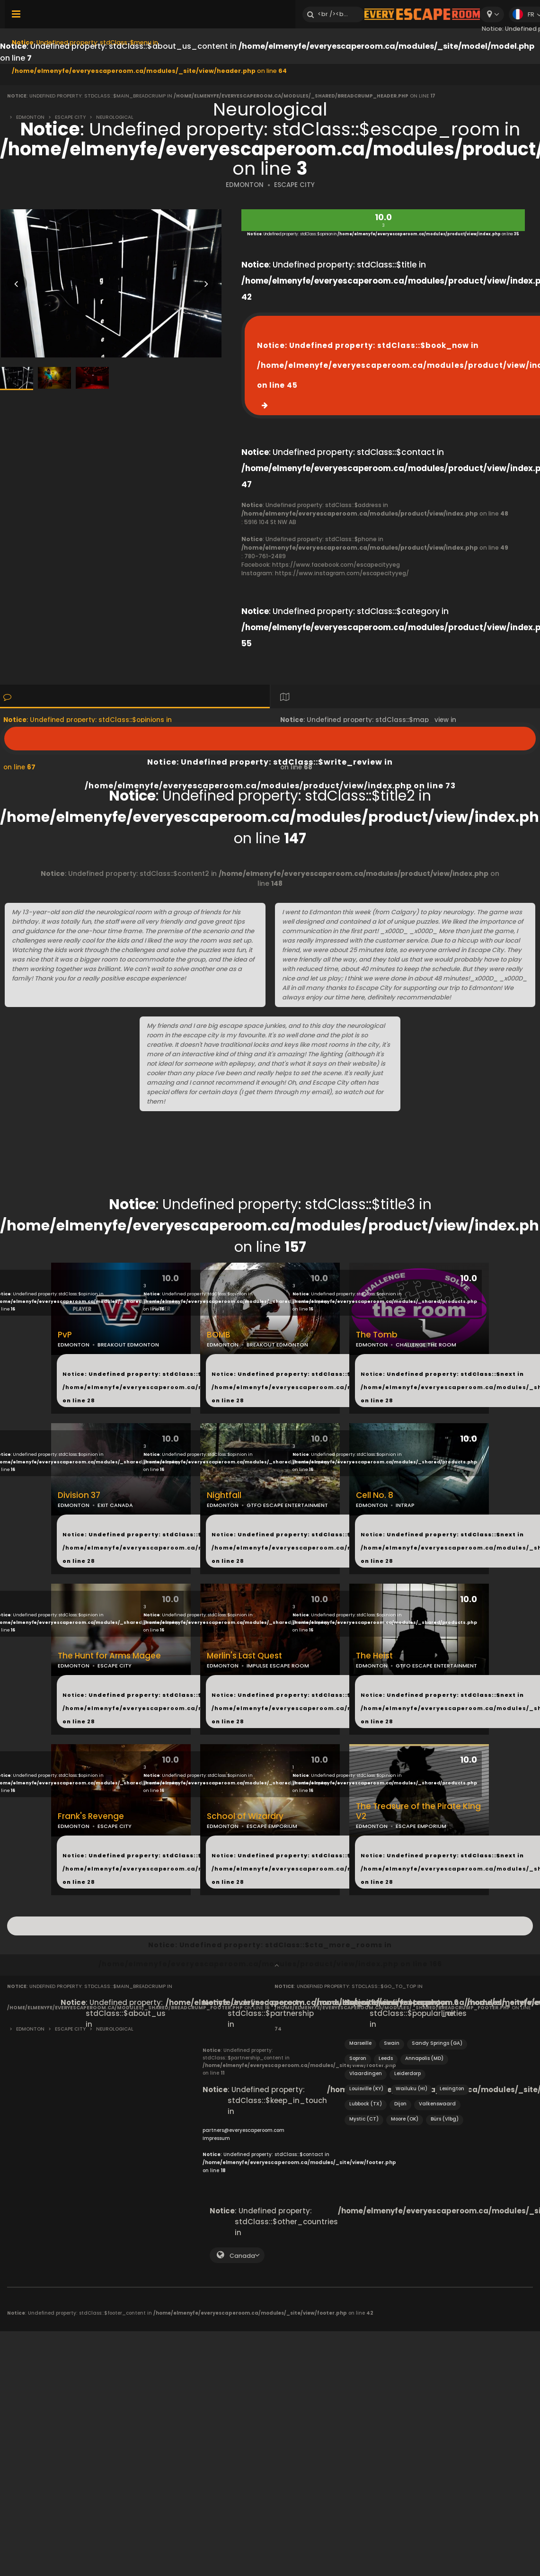 This screenshot has height=2576, width=540. I want to click on Lexington, so click(452, 2088).